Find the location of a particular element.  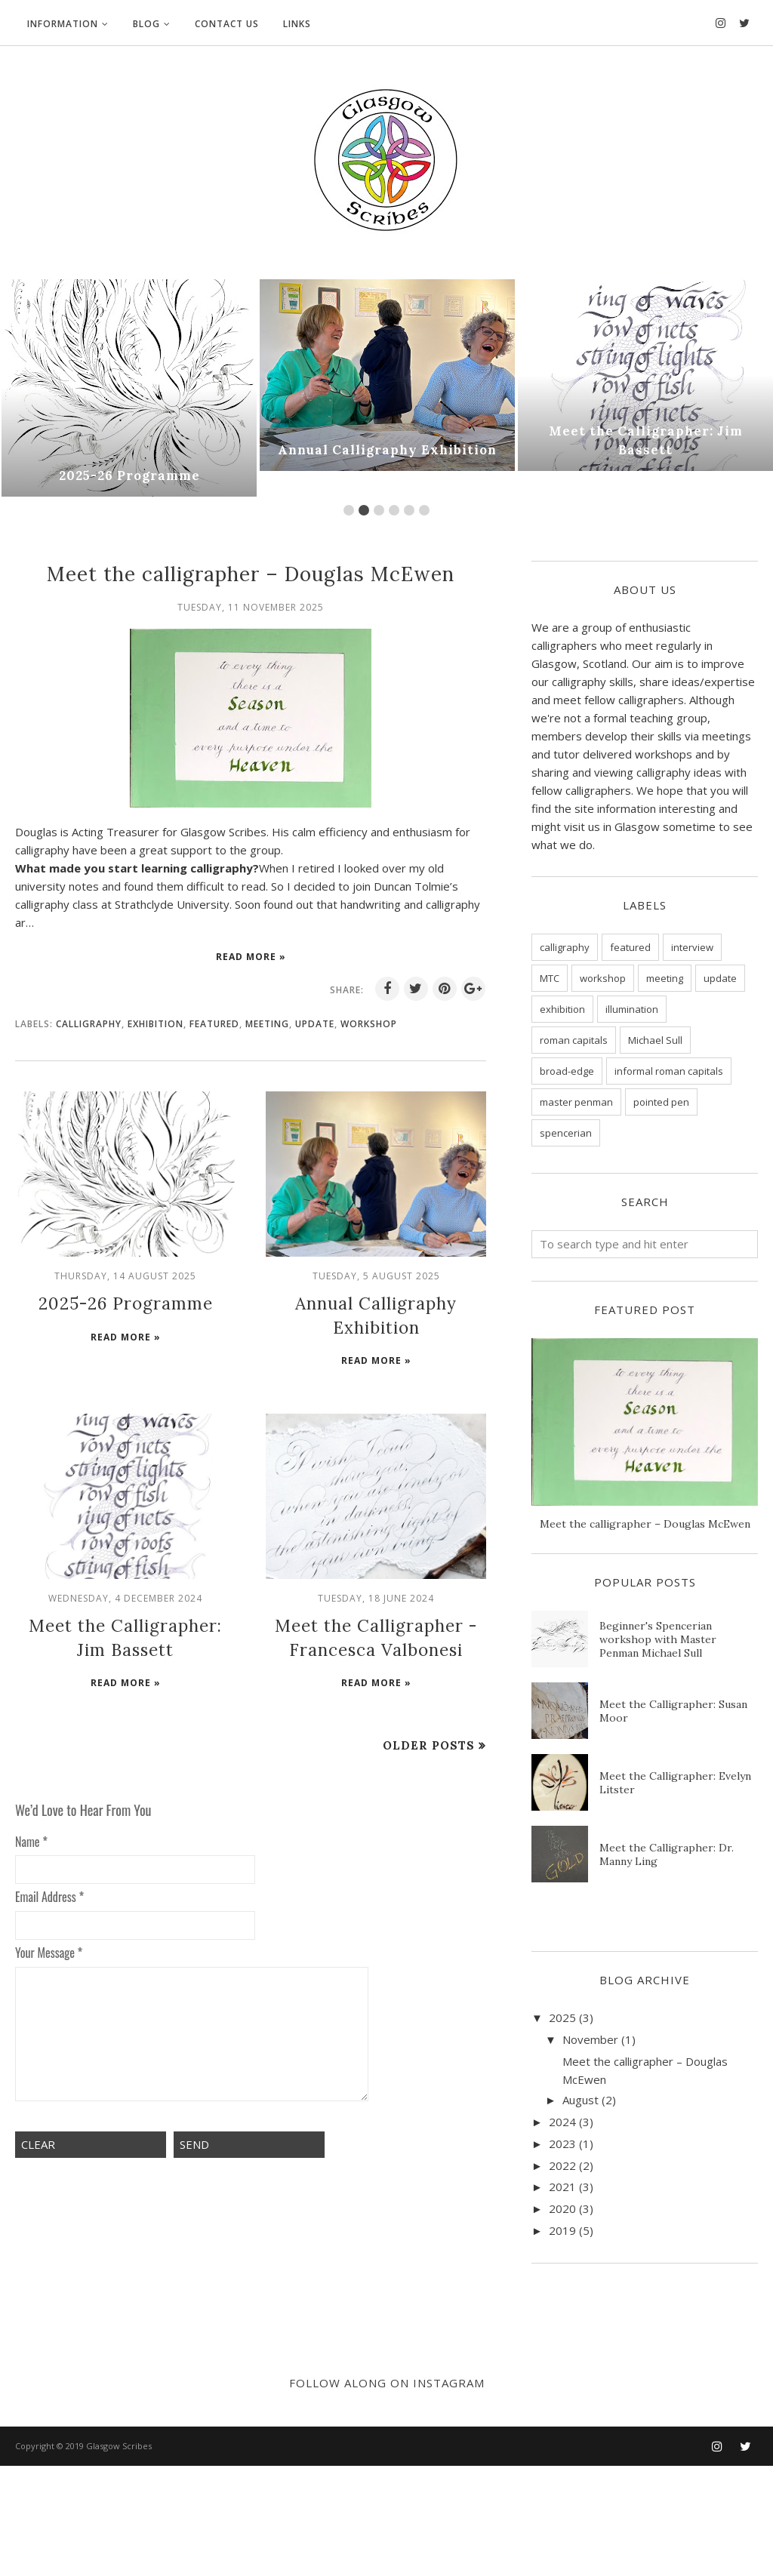

1 [button] is located at coordinates (348, 510).